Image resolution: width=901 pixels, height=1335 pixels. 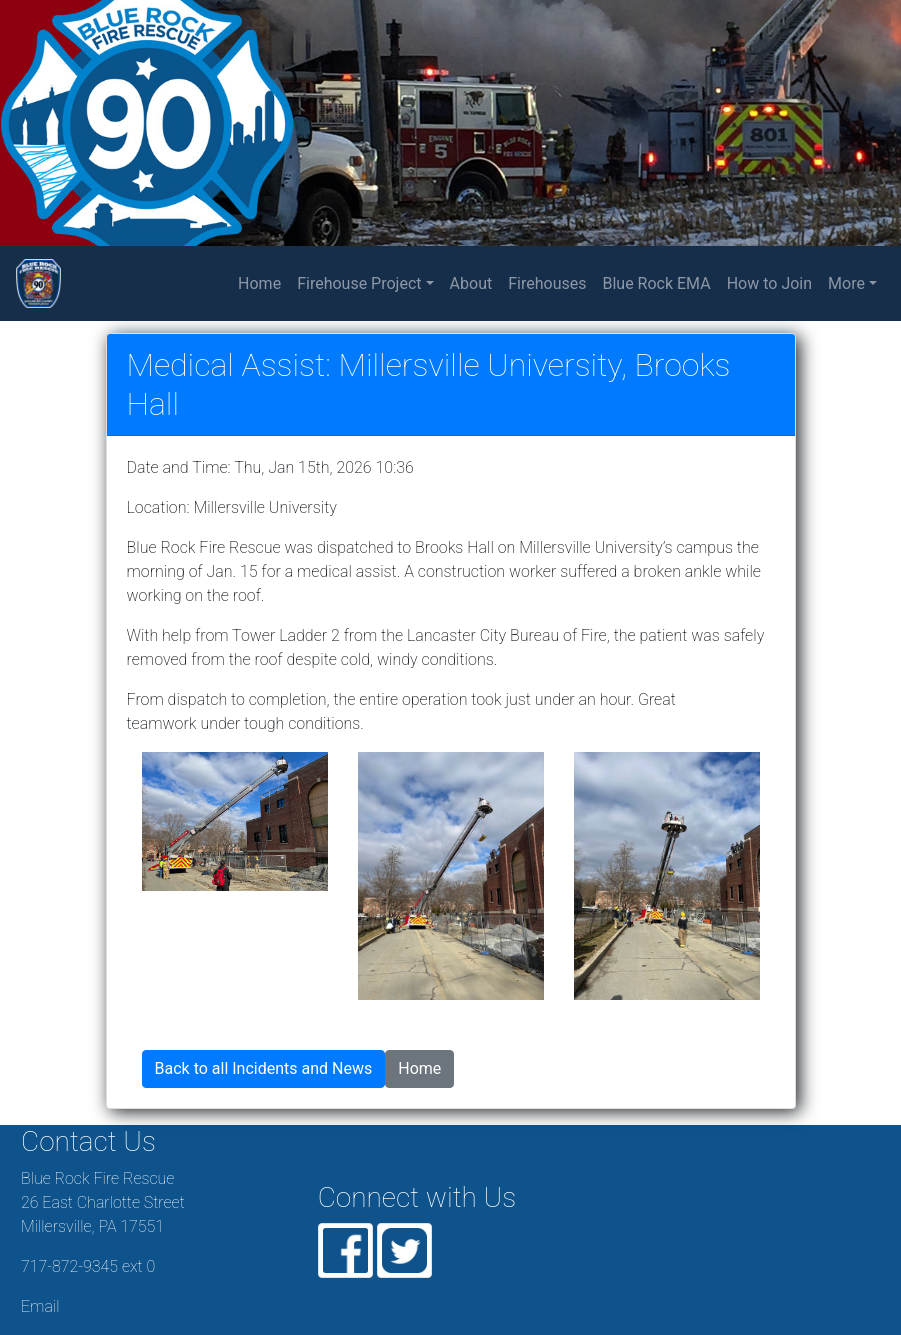 I want to click on About, so click(x=471, y=283).